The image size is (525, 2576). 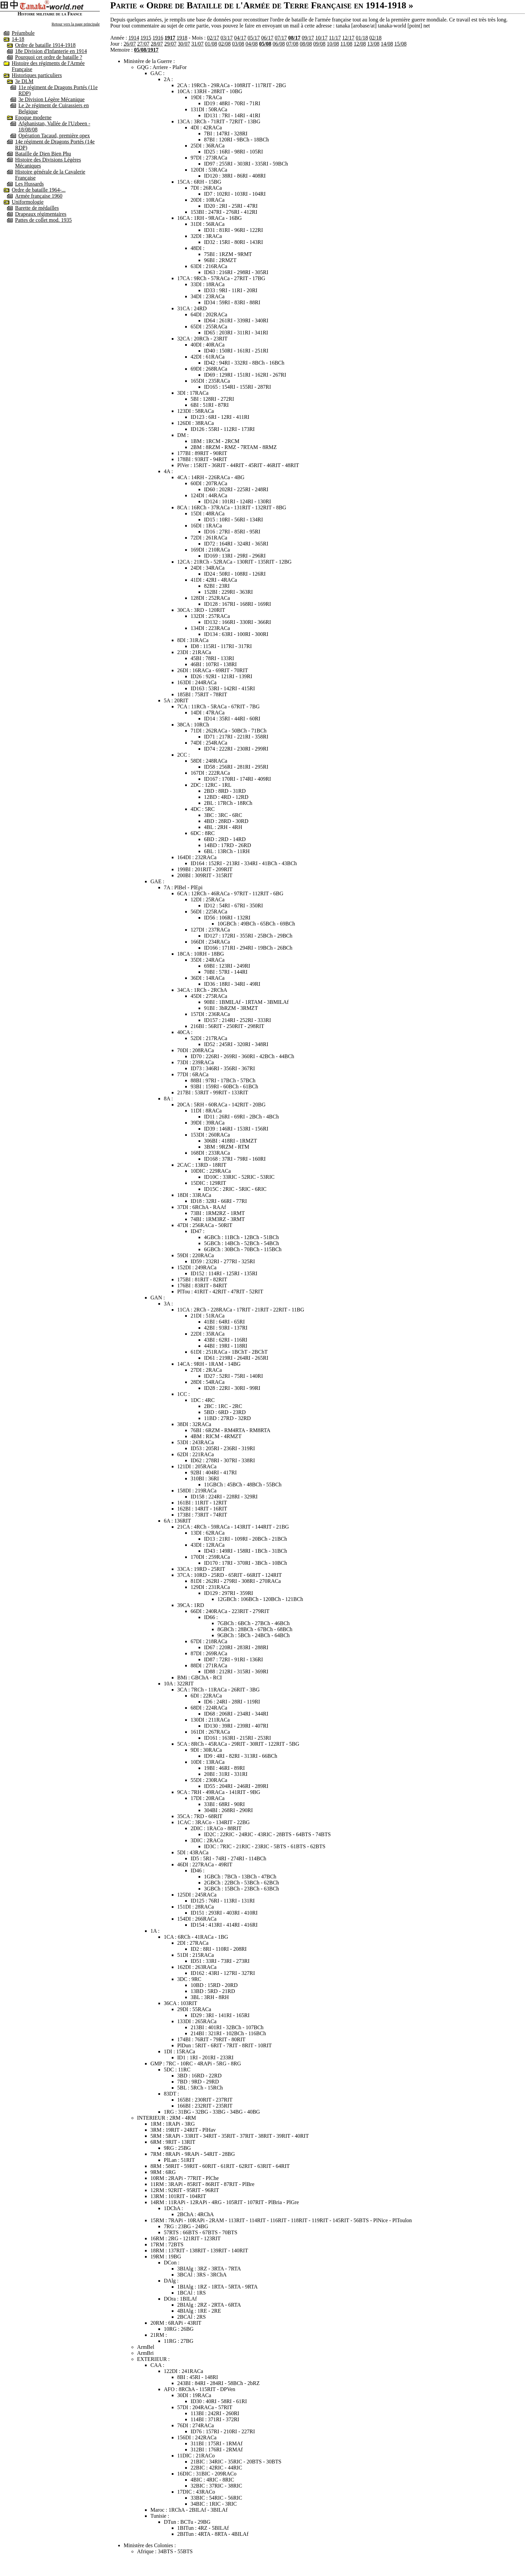 I want to click on Opération Tacaud, première opex, so click(x=54, y=135).